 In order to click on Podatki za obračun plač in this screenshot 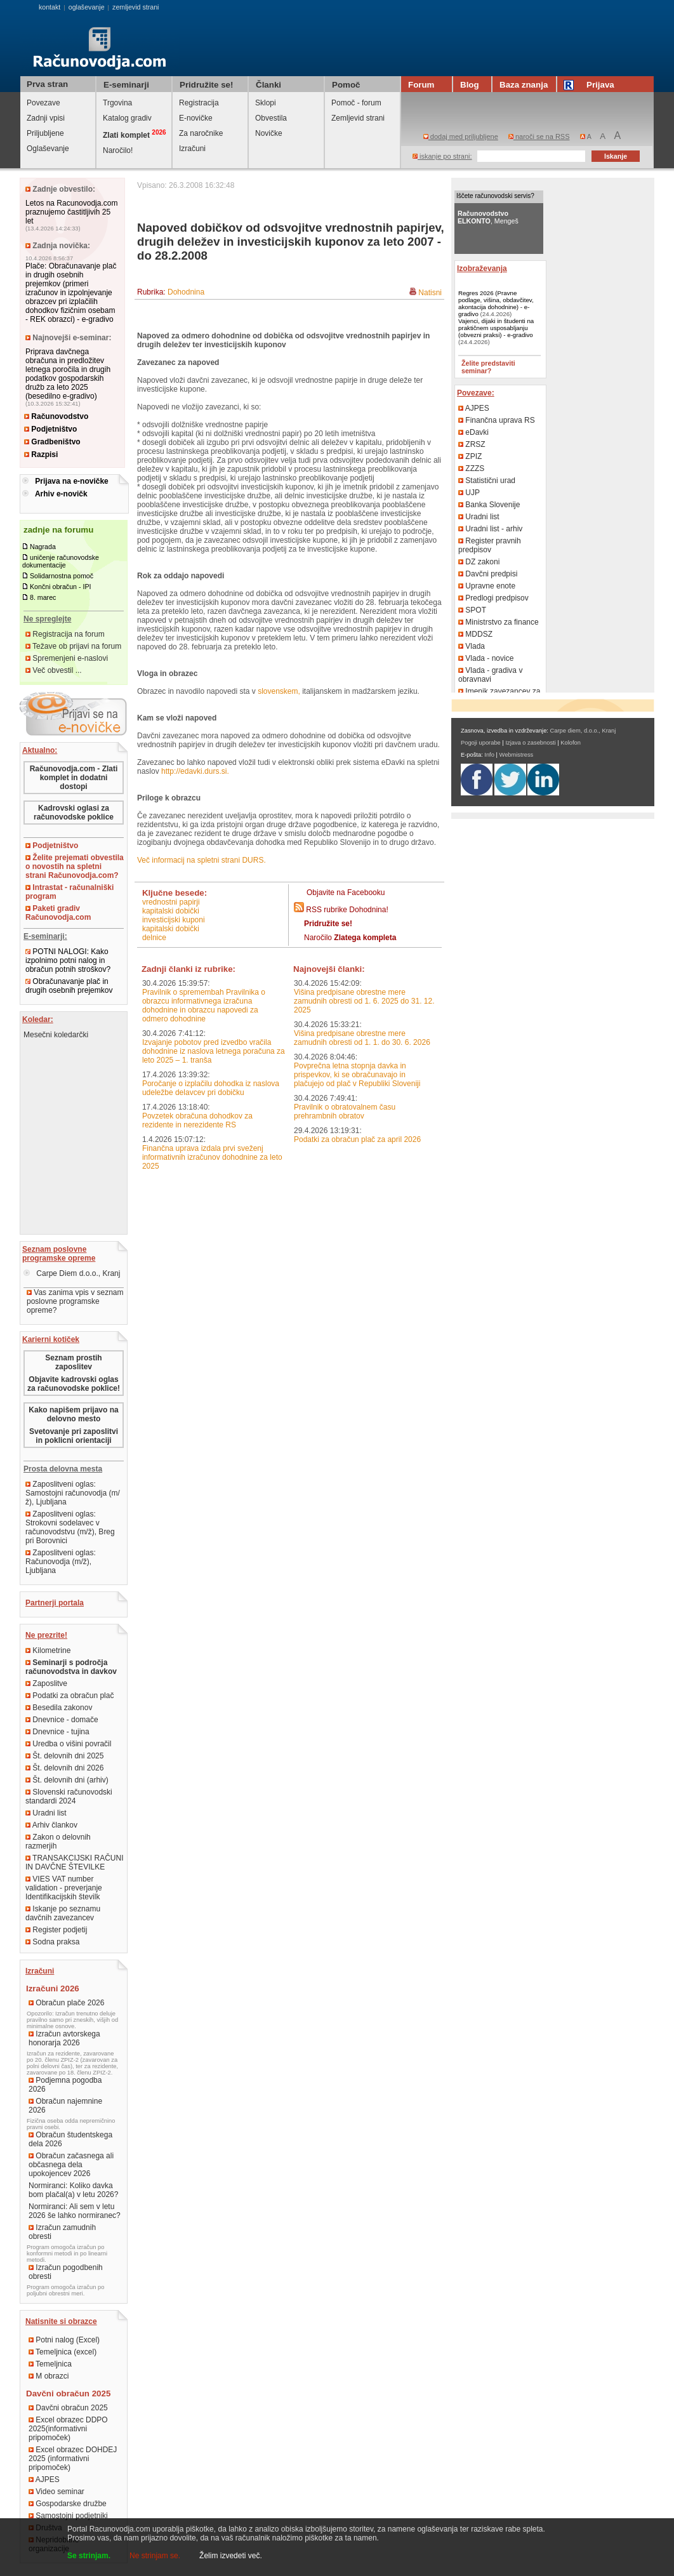, I will do `click(69, 1695)`.